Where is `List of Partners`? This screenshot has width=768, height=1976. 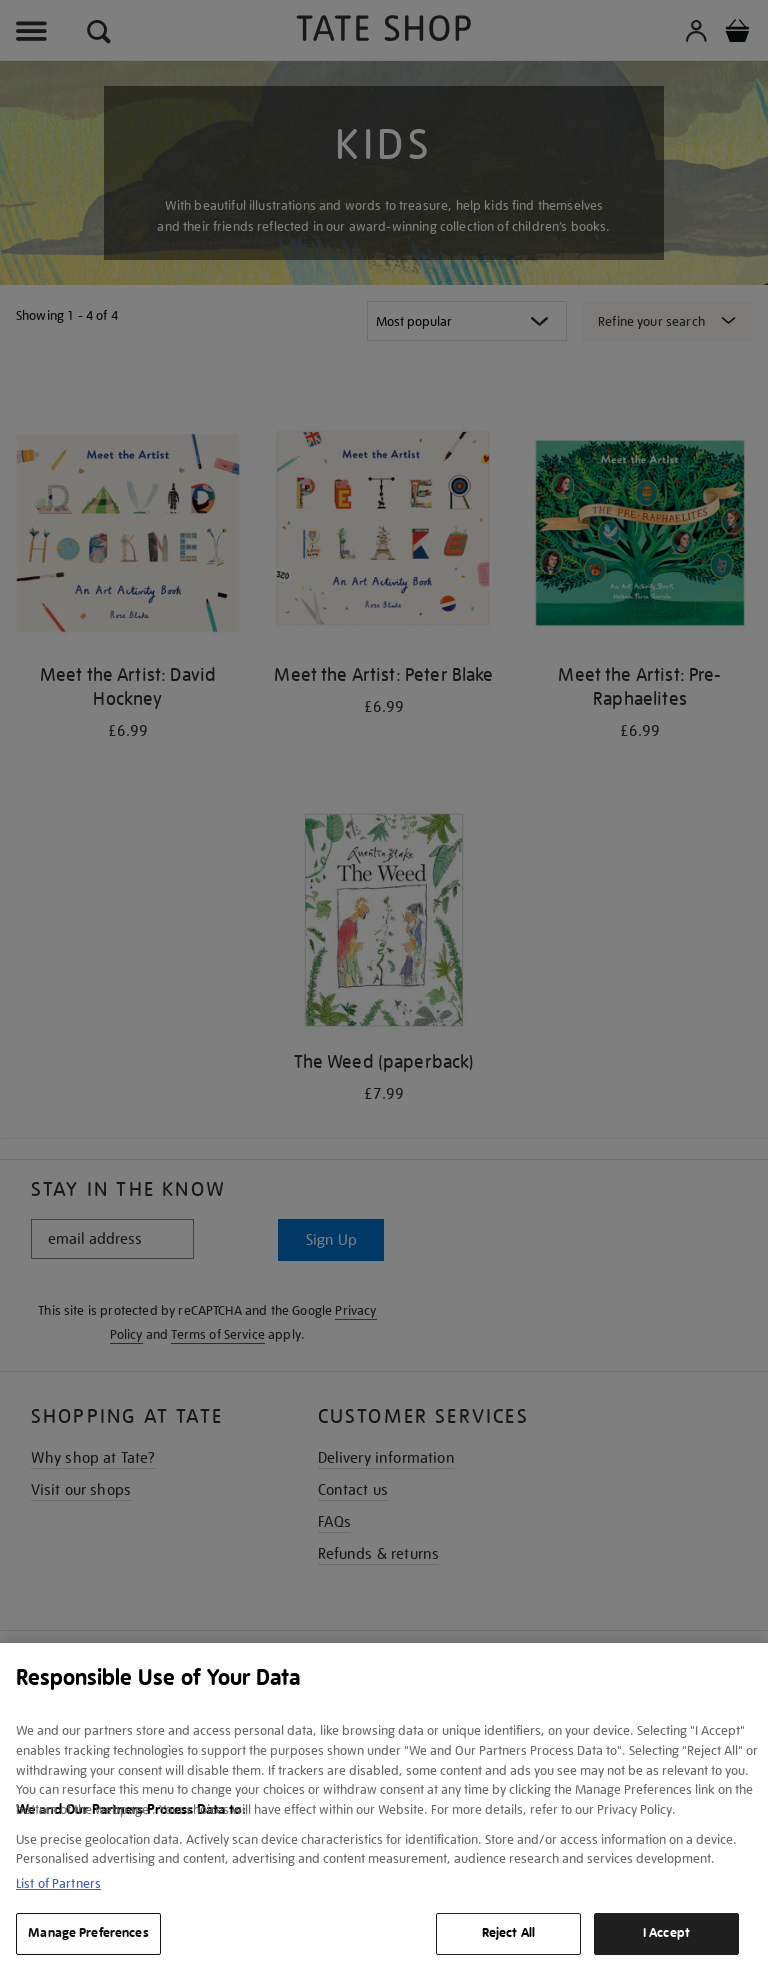
List of Partners is located at coordinates (58, 1883).